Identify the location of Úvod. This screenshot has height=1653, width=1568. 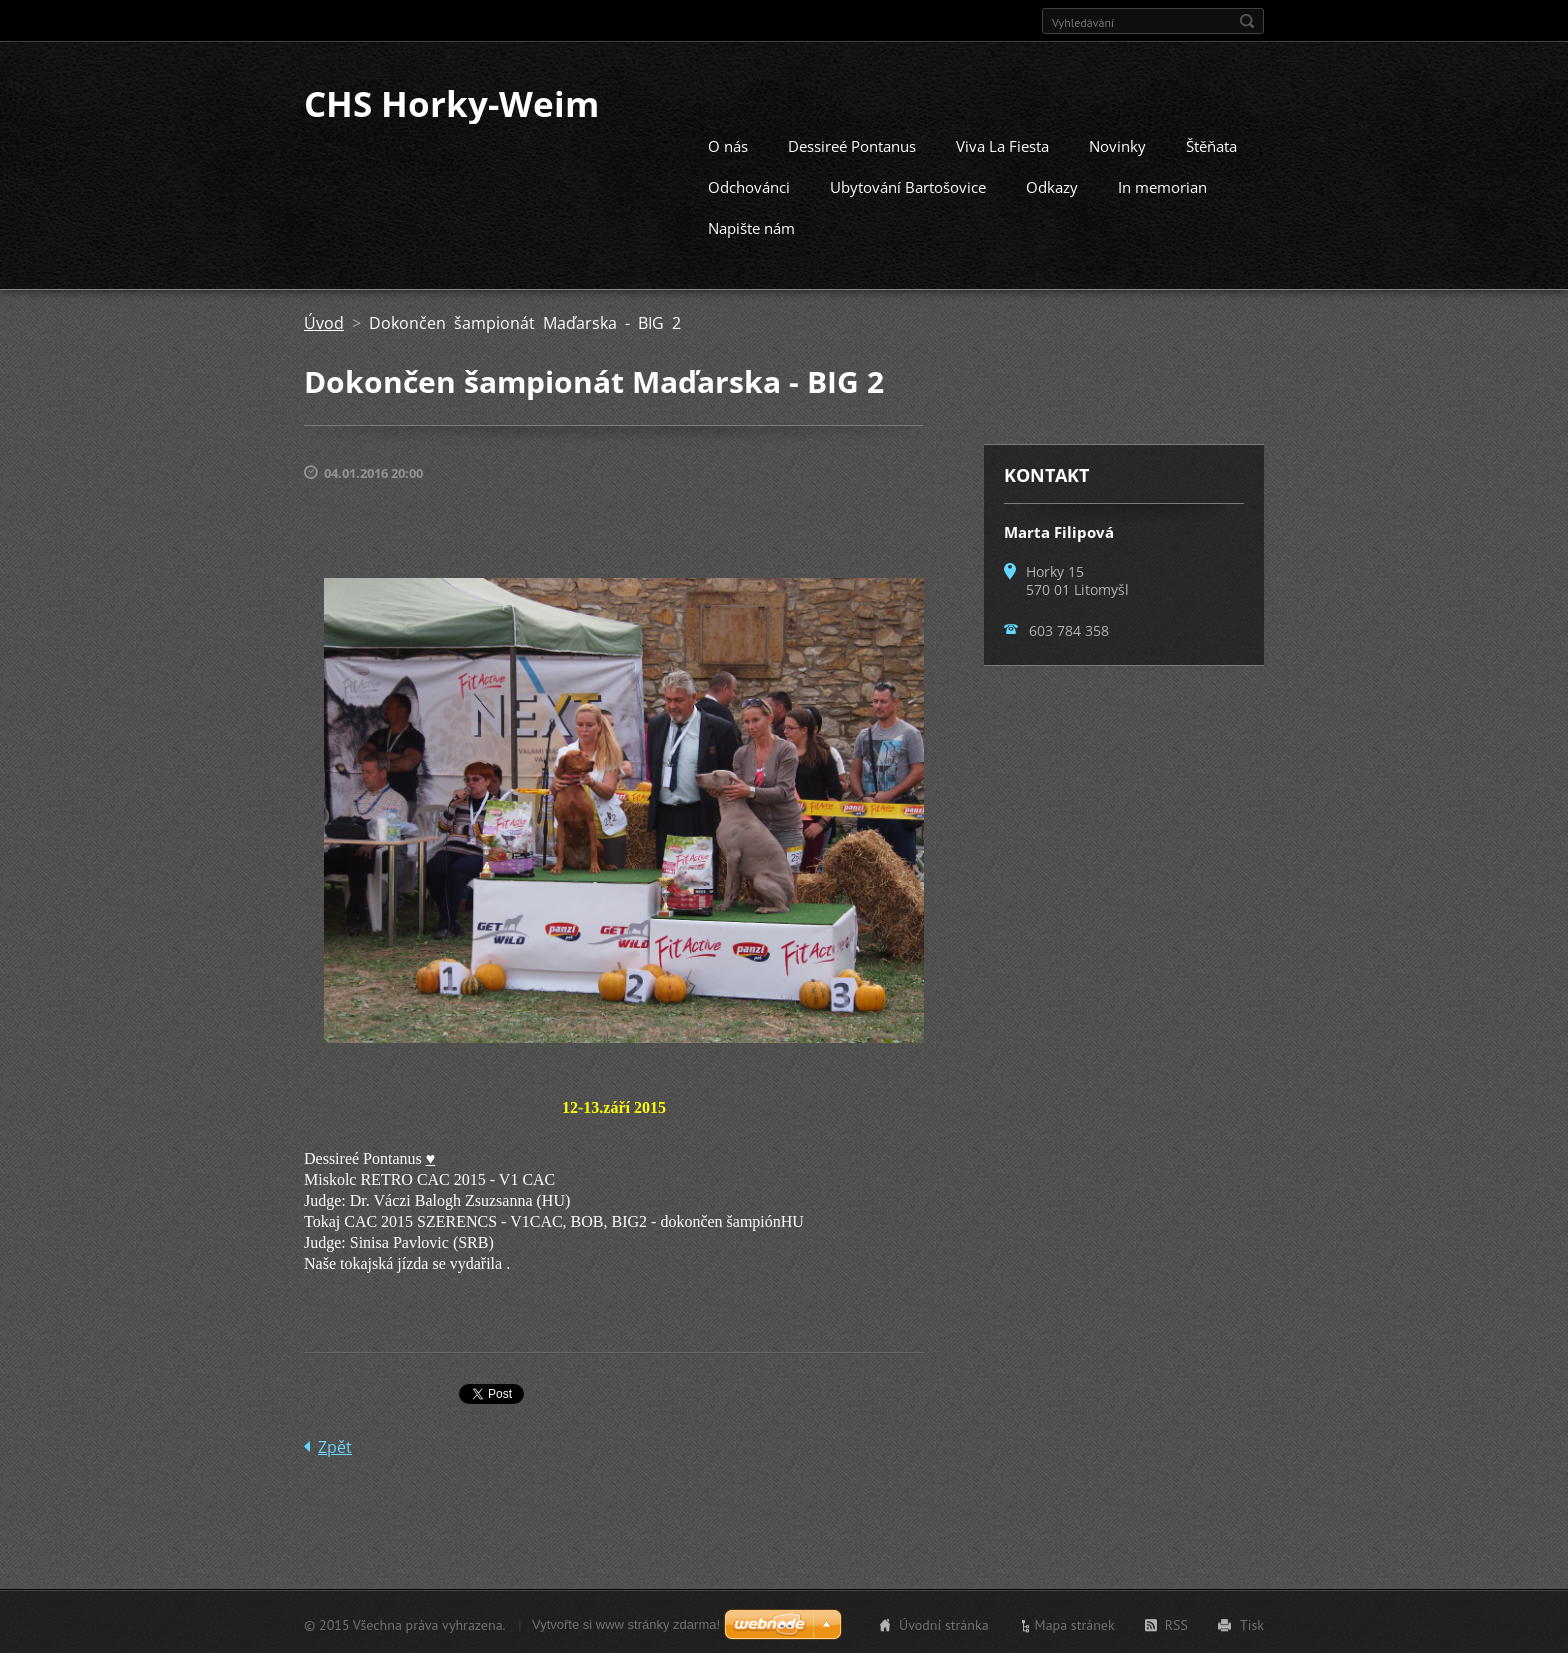
(324, 321).